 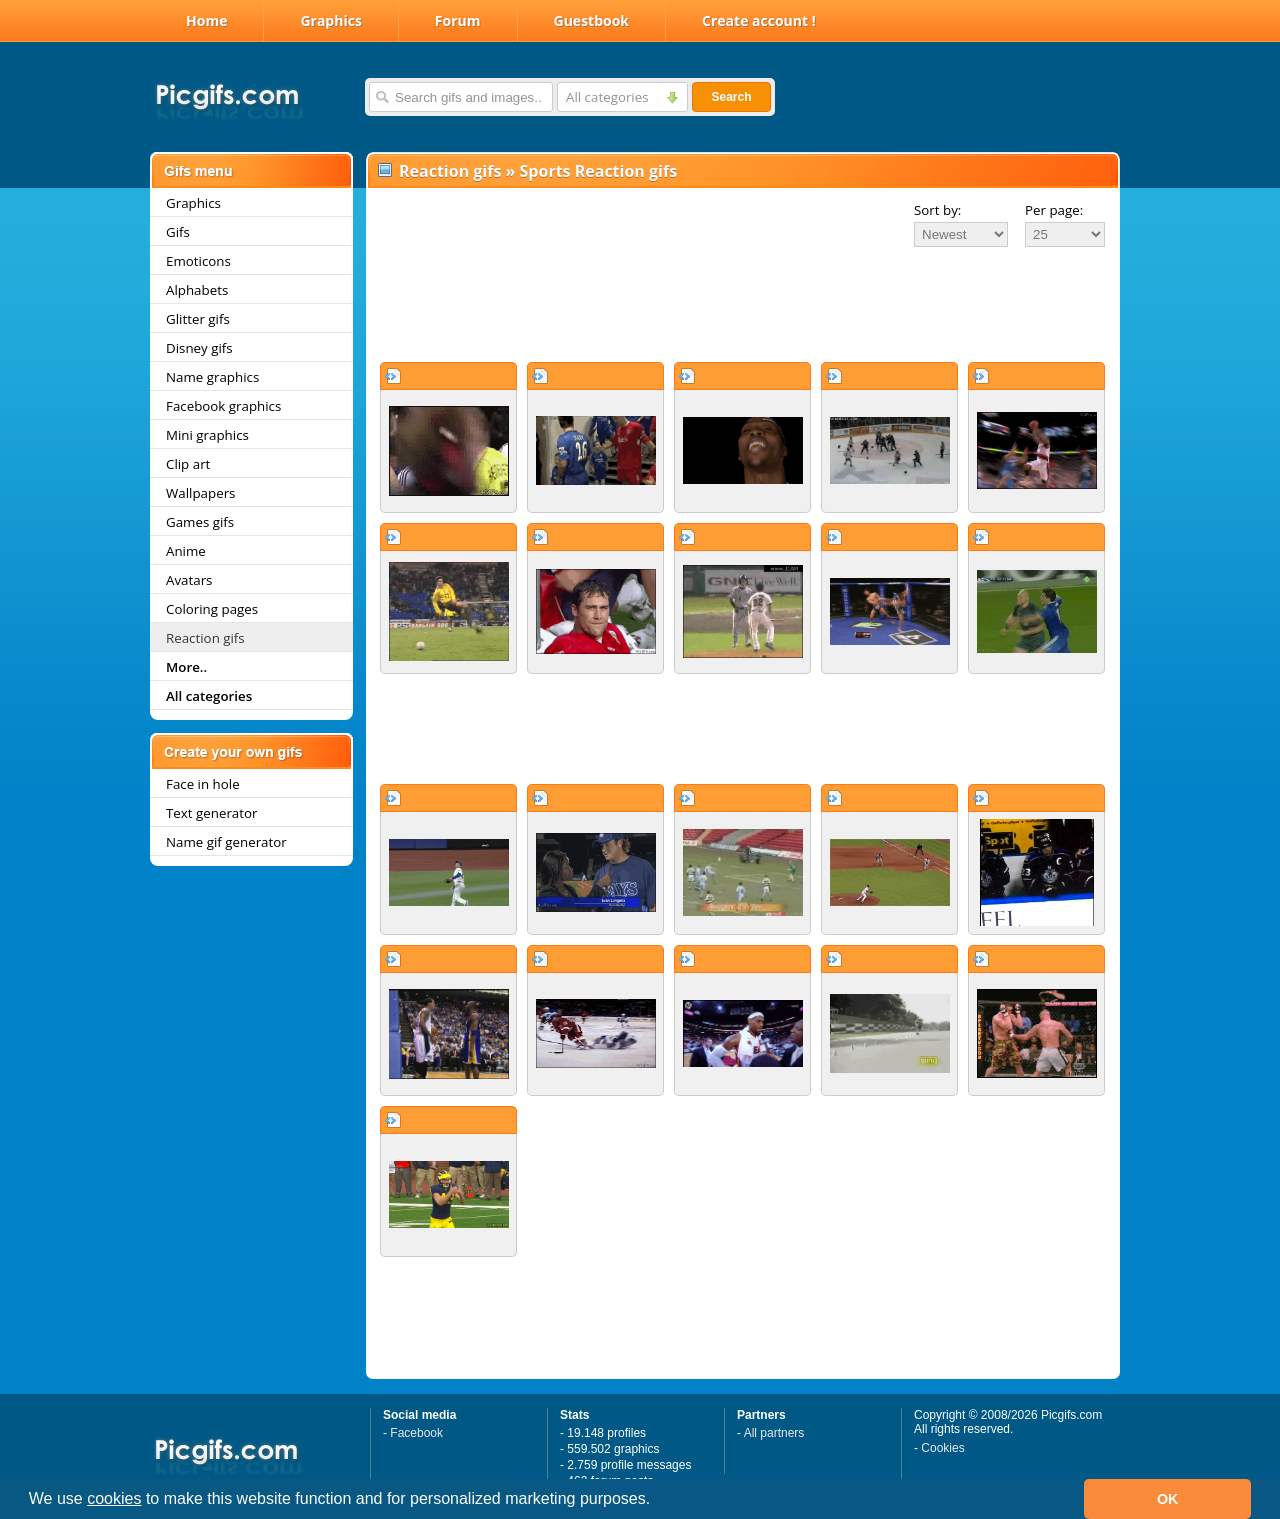 I want to click on Cookies, so click(x=942, y=1448).